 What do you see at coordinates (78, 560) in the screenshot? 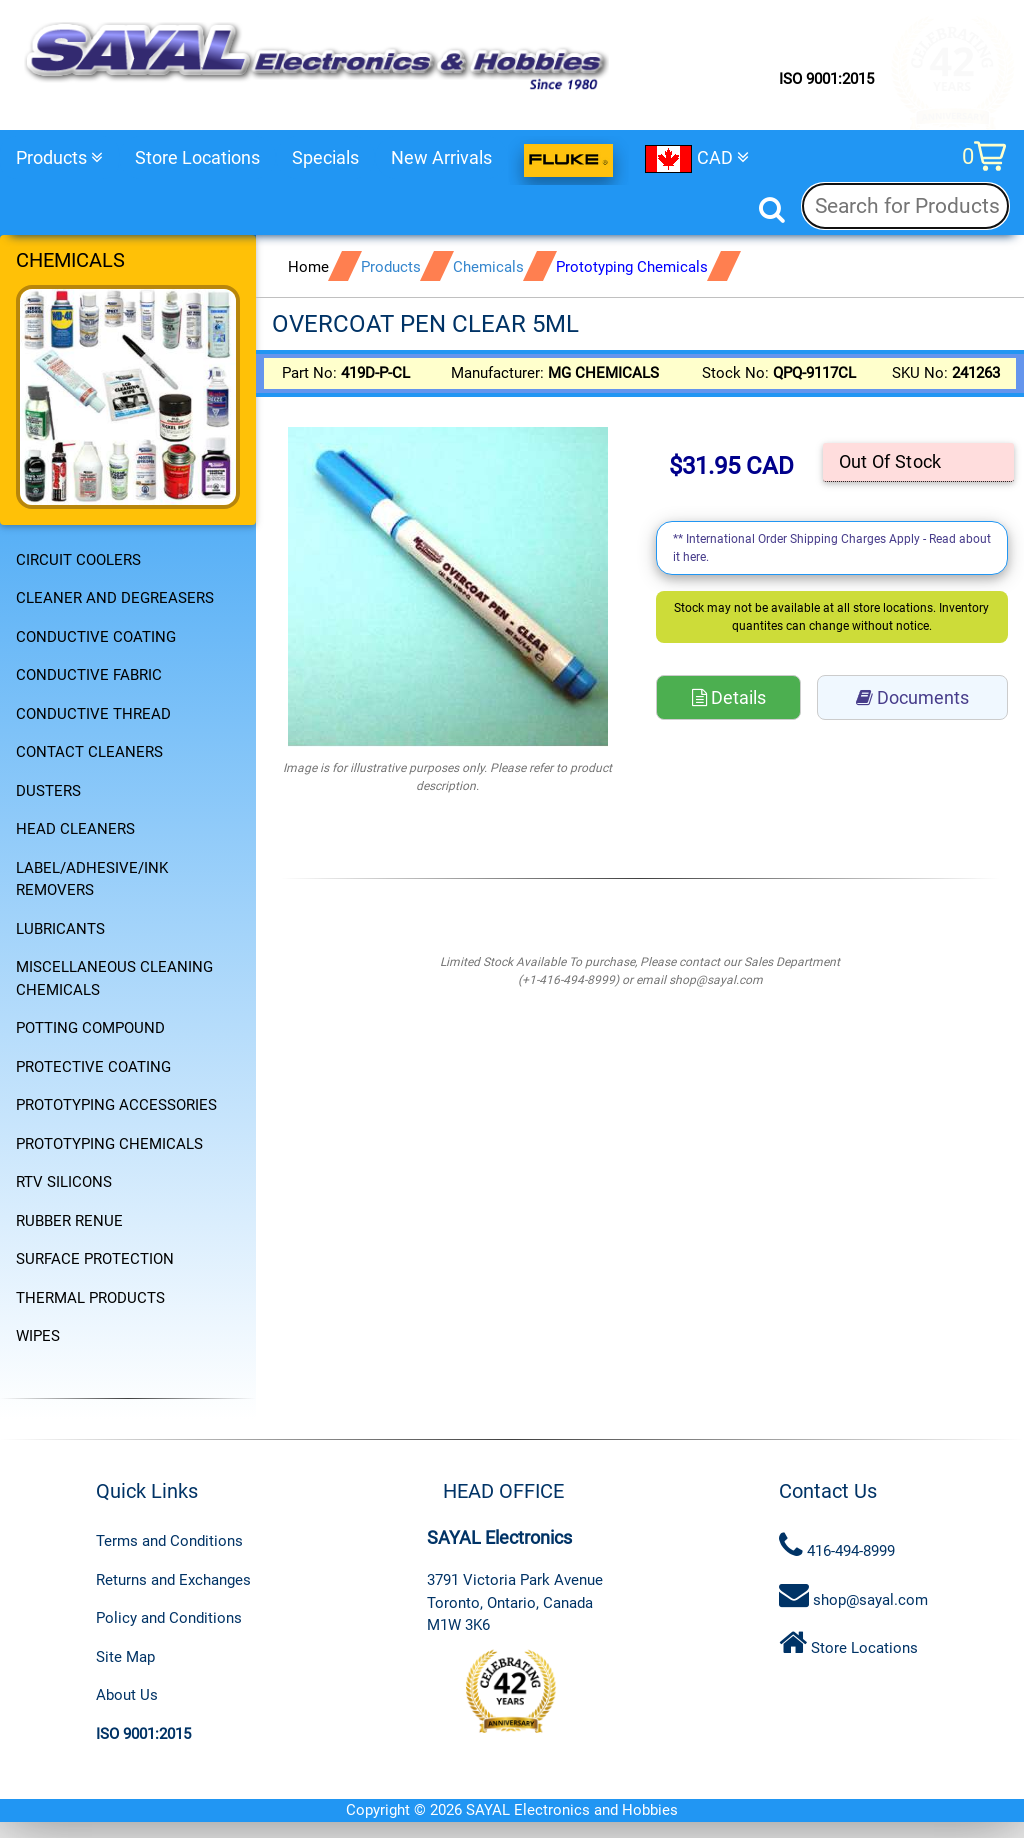
I see `CIRCUIT COOLERS` at bounding box center [78, 560].